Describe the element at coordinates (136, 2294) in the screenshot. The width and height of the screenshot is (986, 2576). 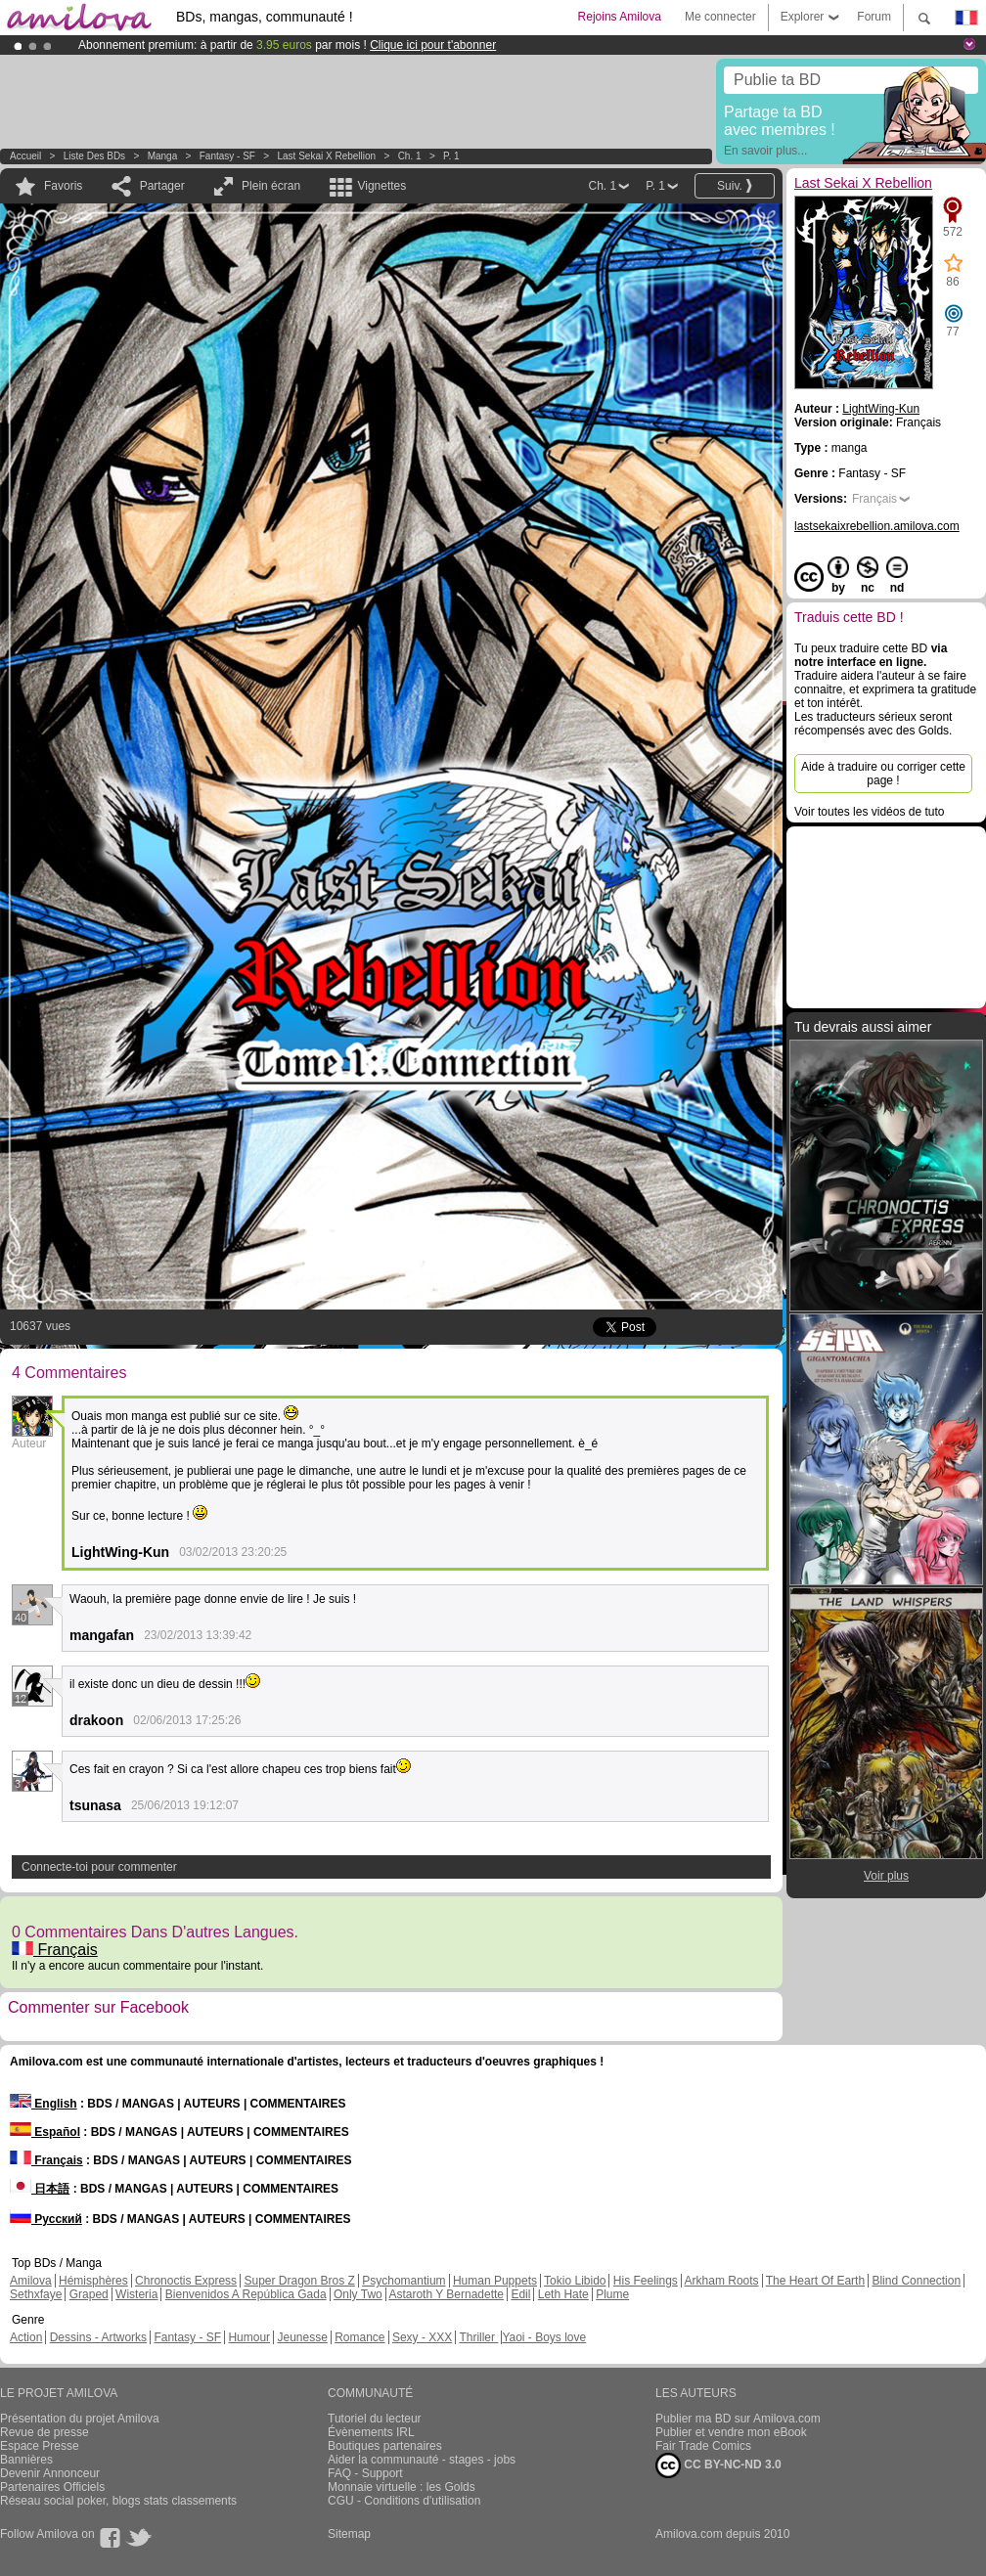
I see `Wisteria` at that location.